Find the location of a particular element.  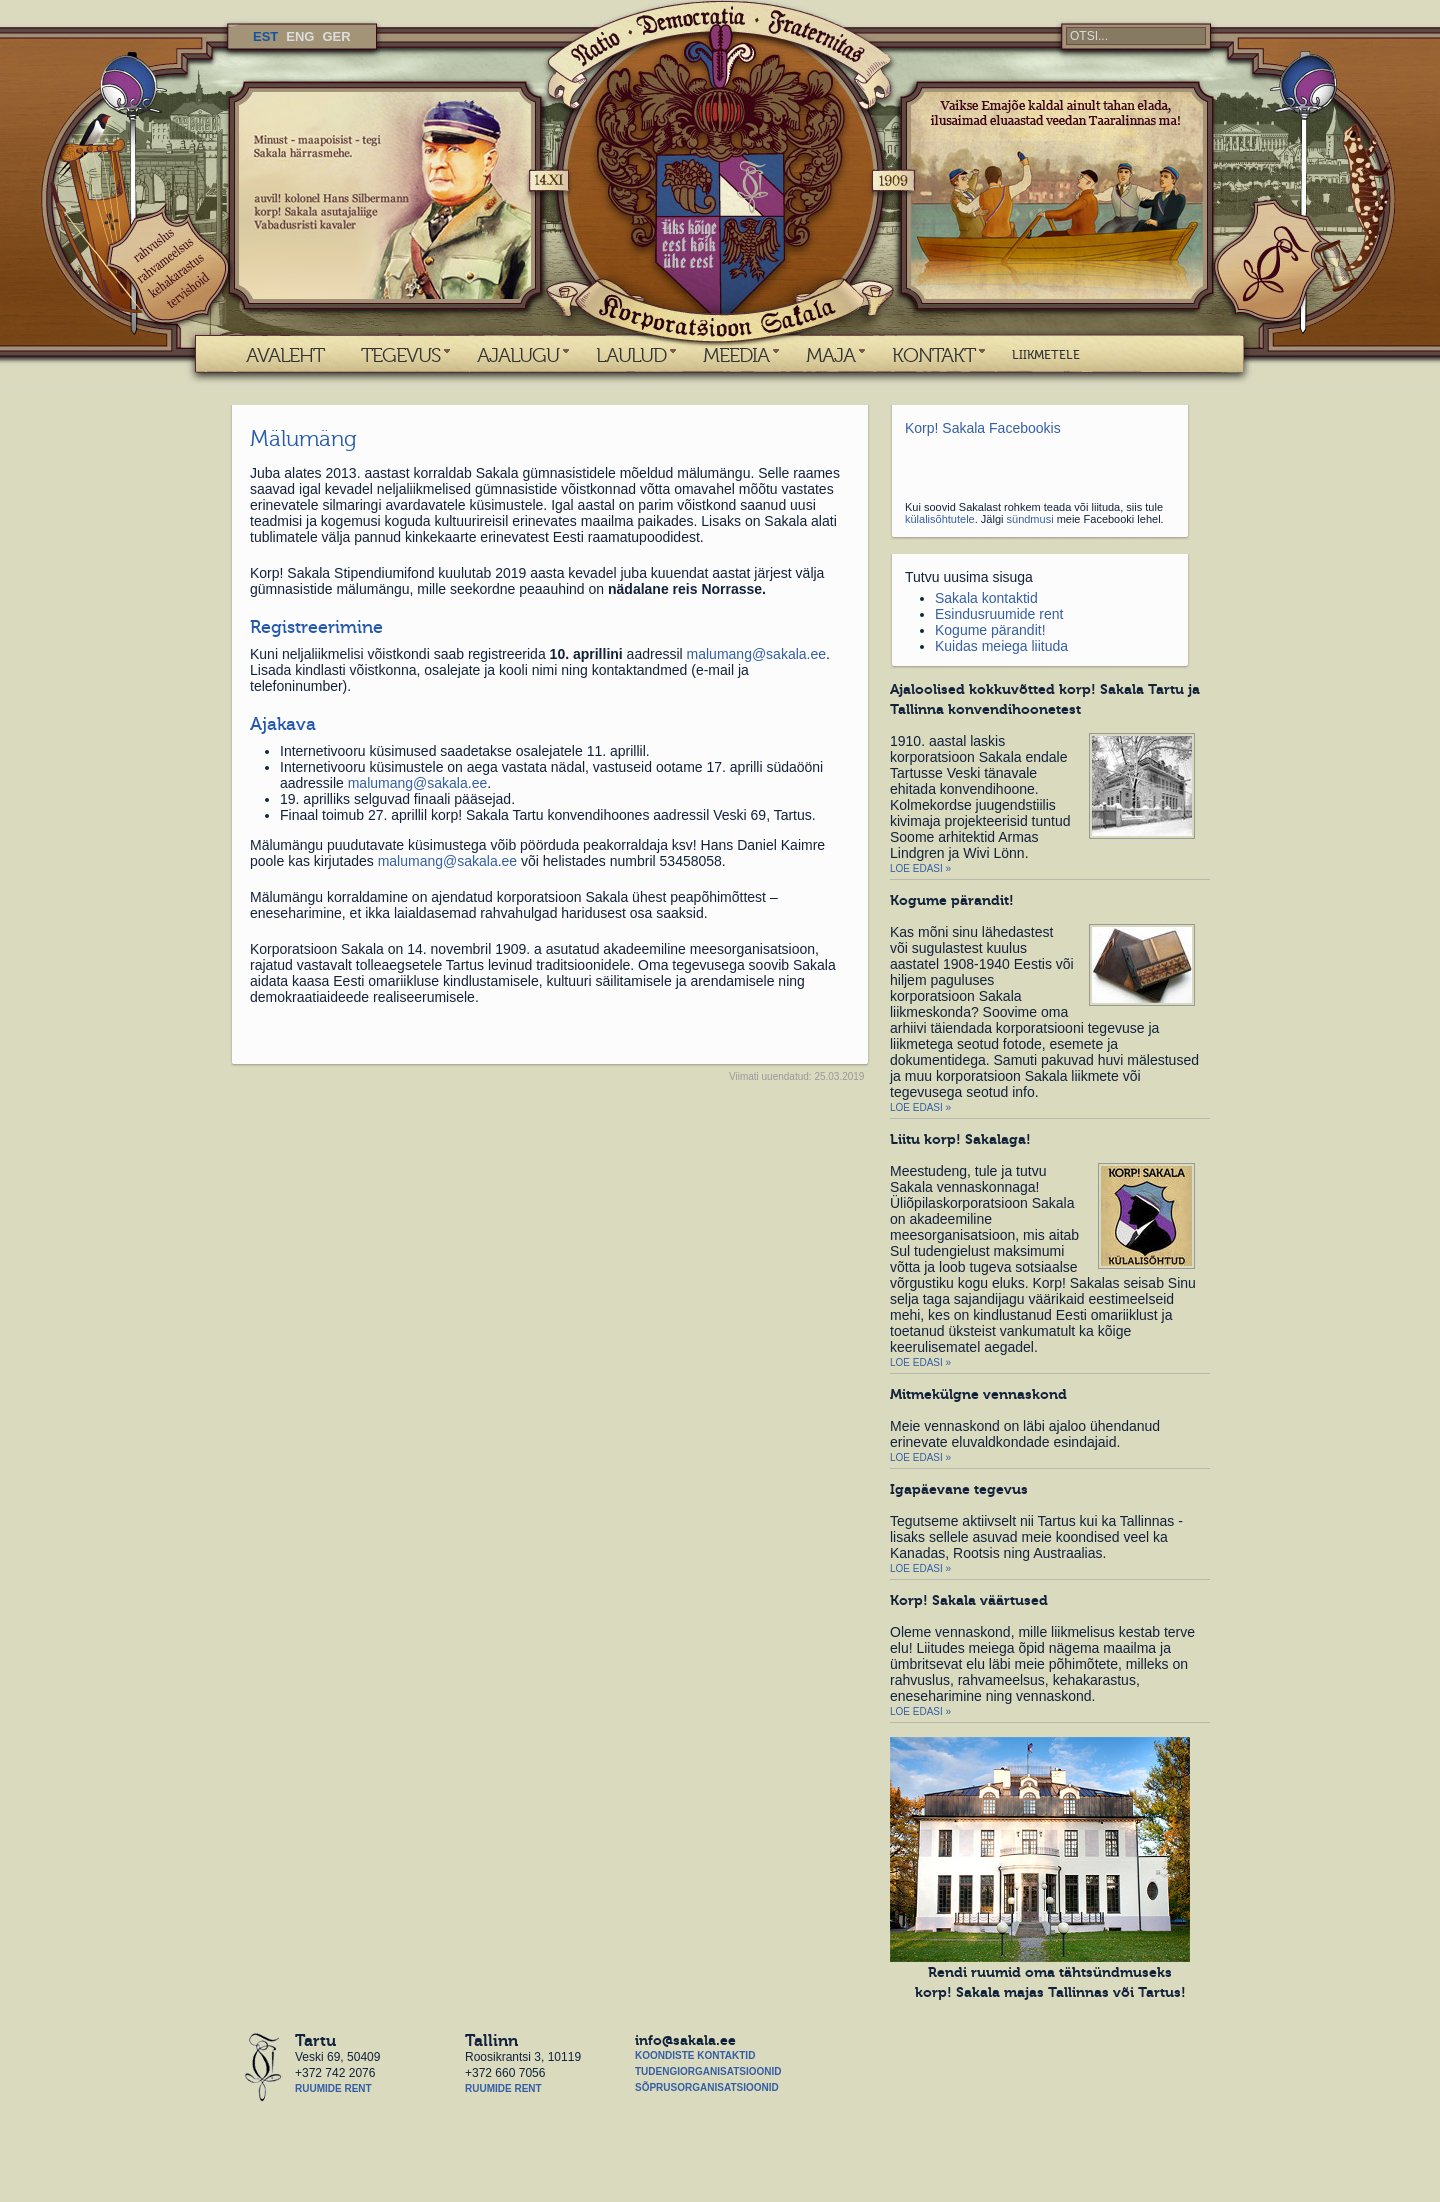

GER is located at coordinates (336, 36).